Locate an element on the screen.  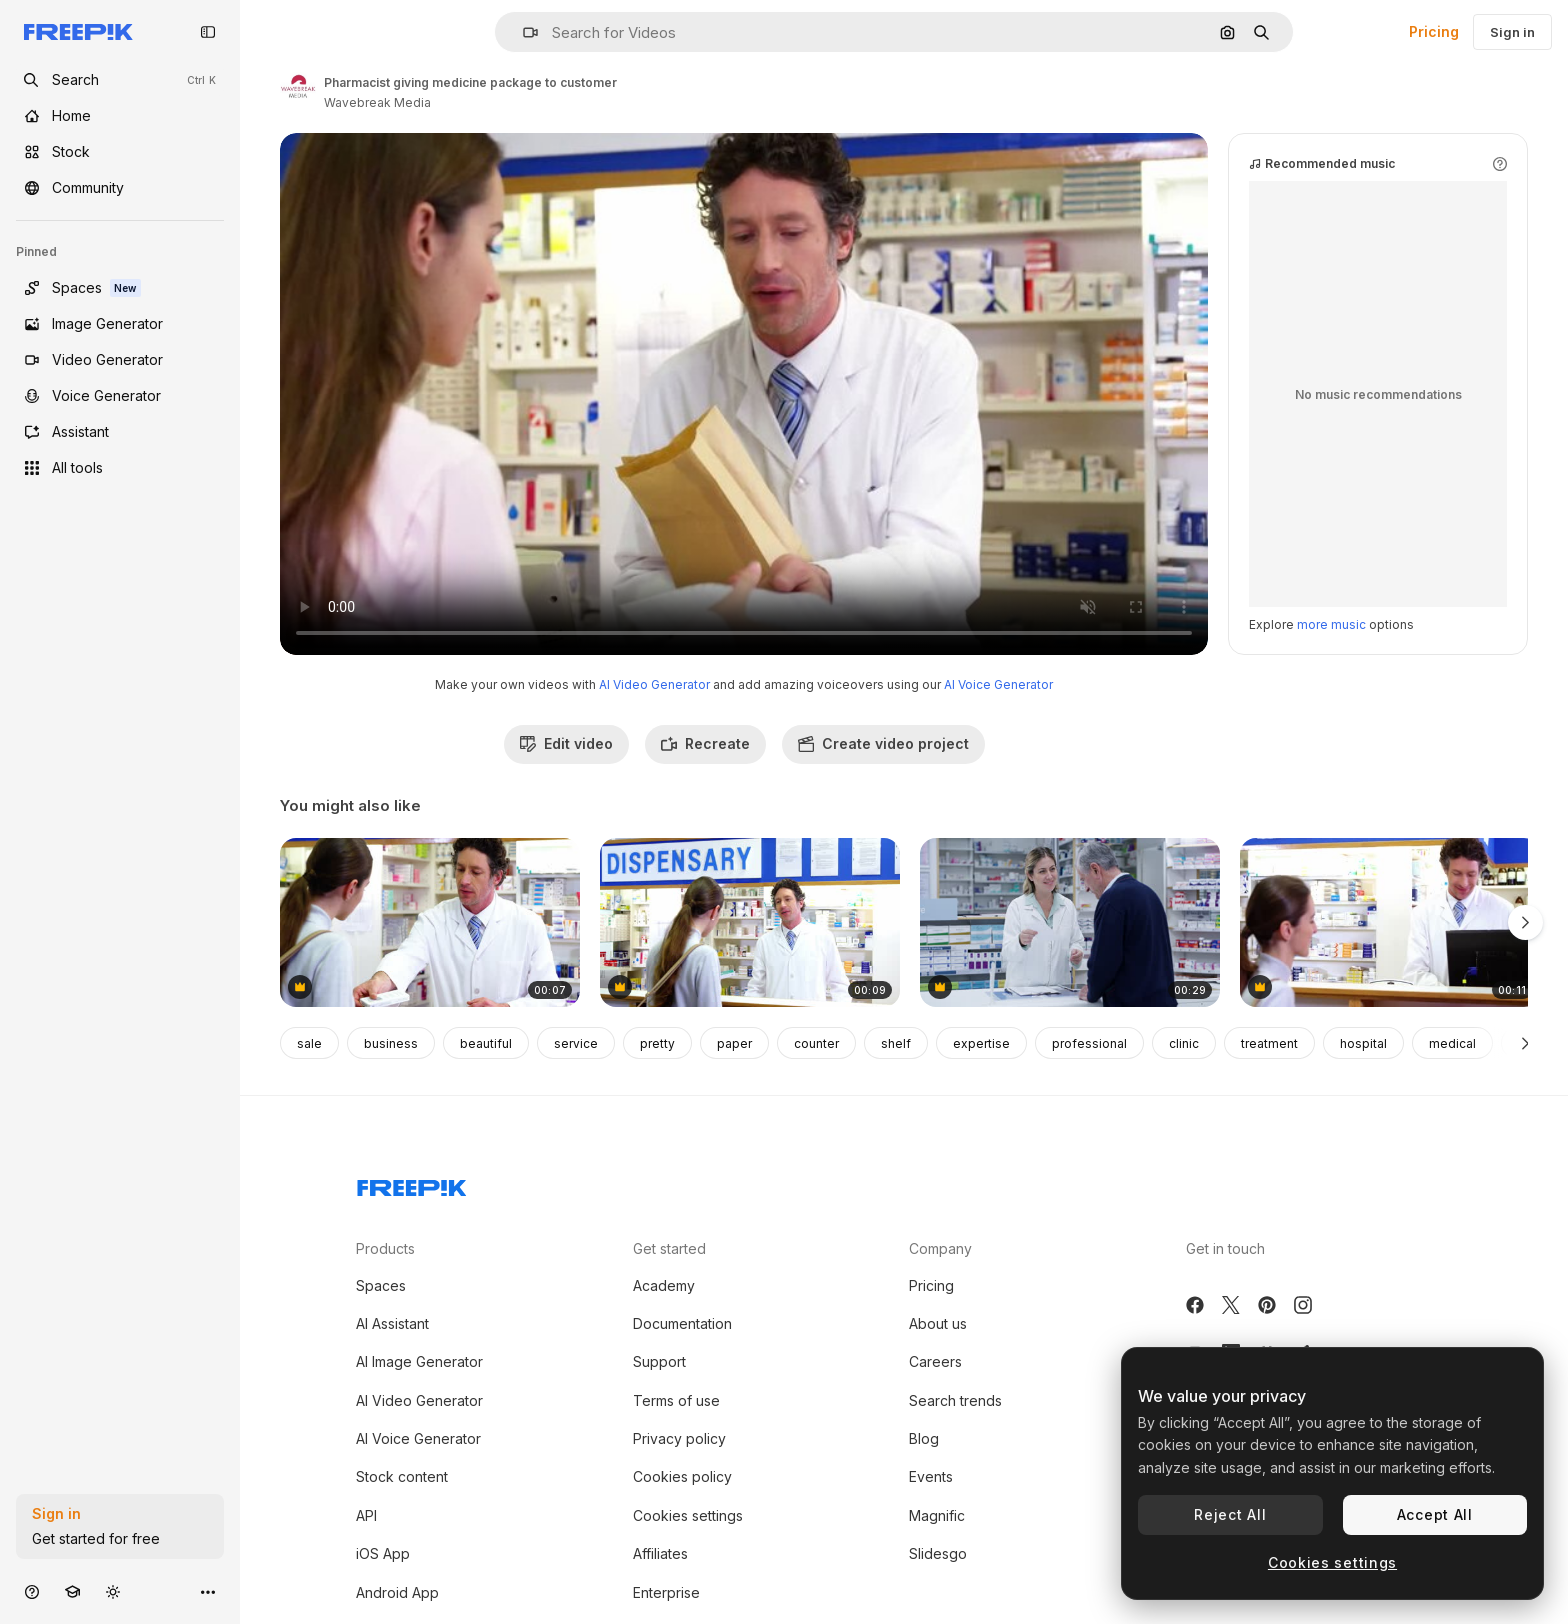
[Freepik] is located at coordinates (78, 32).